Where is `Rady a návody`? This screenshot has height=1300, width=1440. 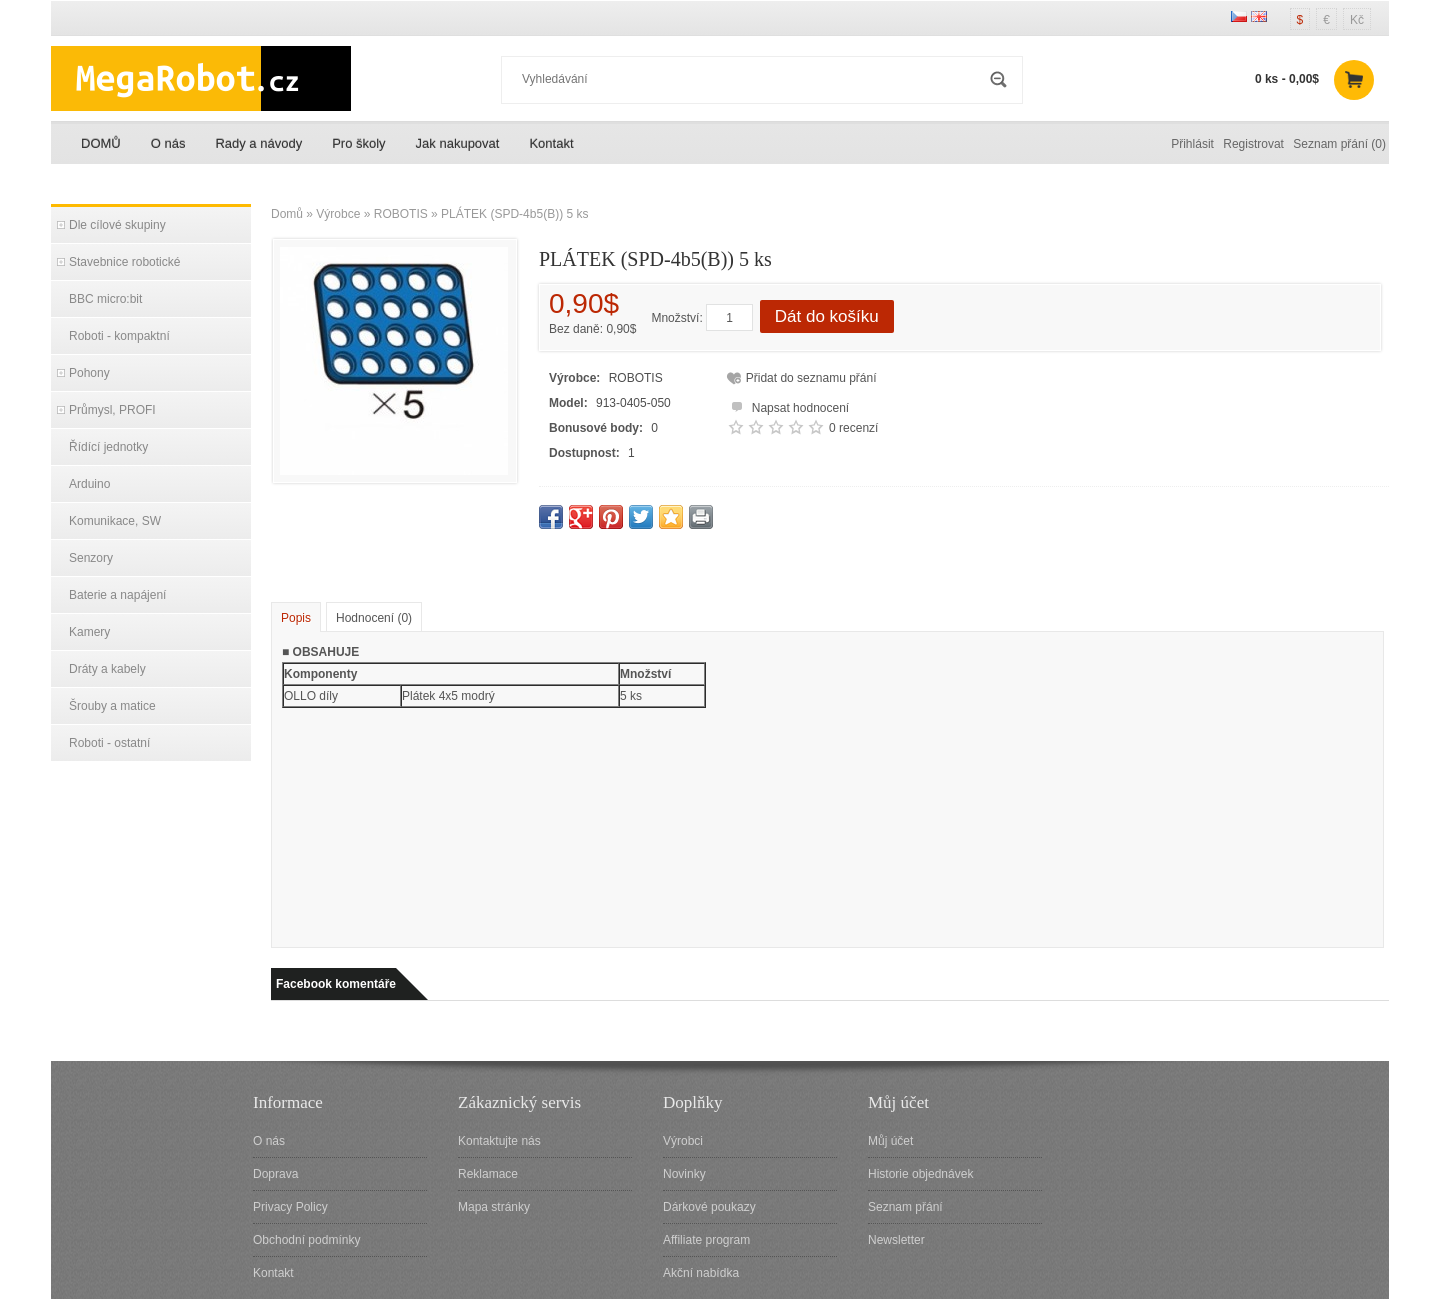 Rady a návody is located at coordinates (258, 143).